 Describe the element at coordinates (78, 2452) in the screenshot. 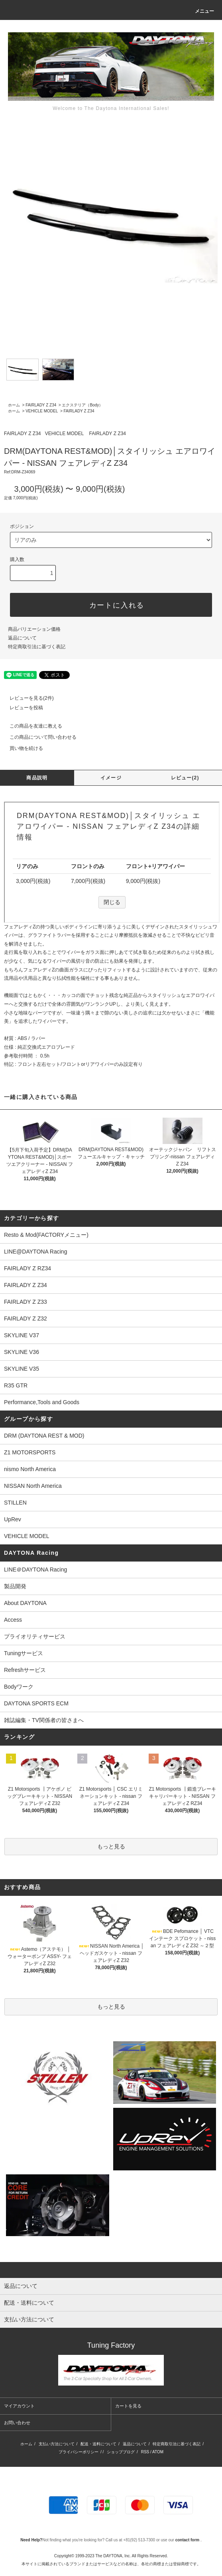

I see `プライバシーポリシー` at that location.